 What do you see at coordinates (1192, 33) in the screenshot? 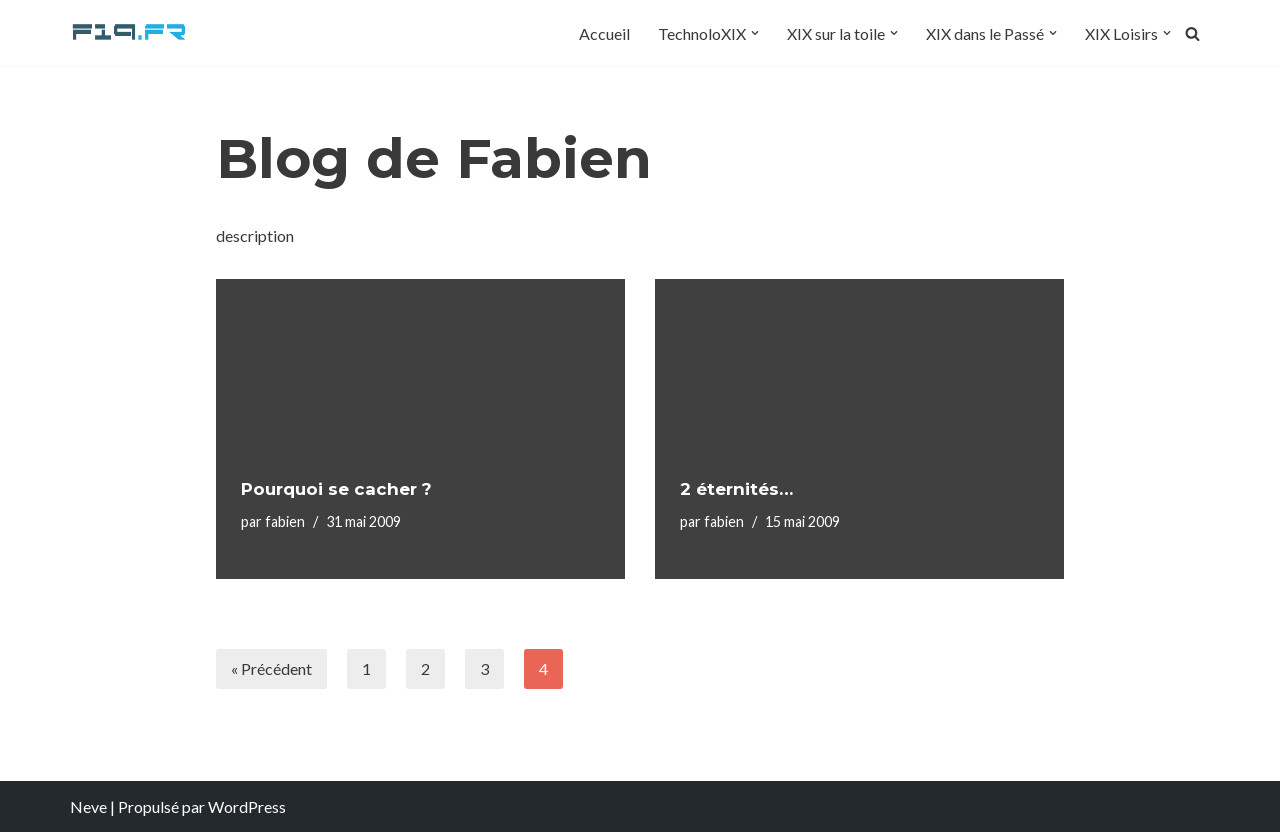
I see `[Rechercher]` at bounding box center [1192, 33].